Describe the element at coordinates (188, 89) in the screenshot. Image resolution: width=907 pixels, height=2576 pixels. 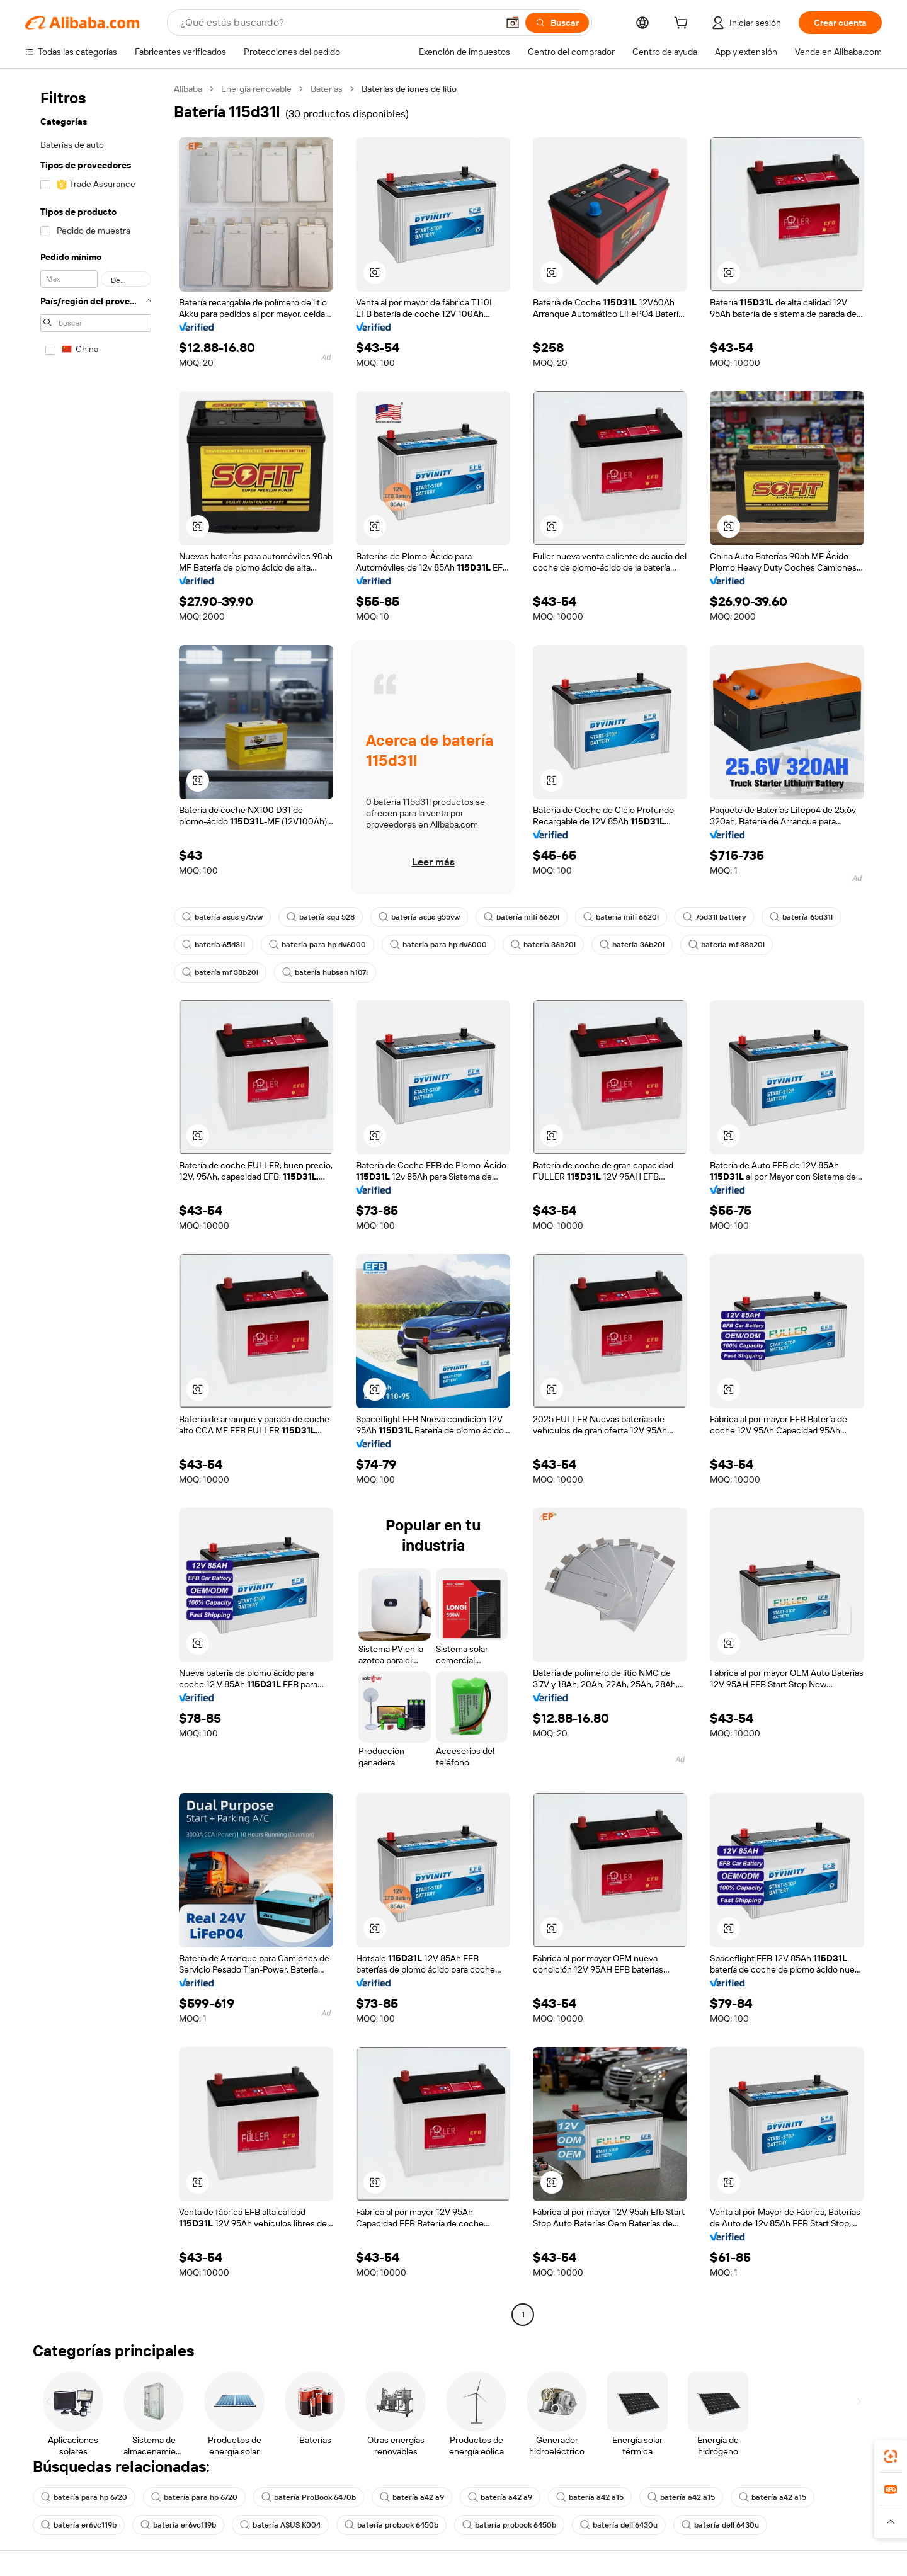
I see `Alibaba` at that location.